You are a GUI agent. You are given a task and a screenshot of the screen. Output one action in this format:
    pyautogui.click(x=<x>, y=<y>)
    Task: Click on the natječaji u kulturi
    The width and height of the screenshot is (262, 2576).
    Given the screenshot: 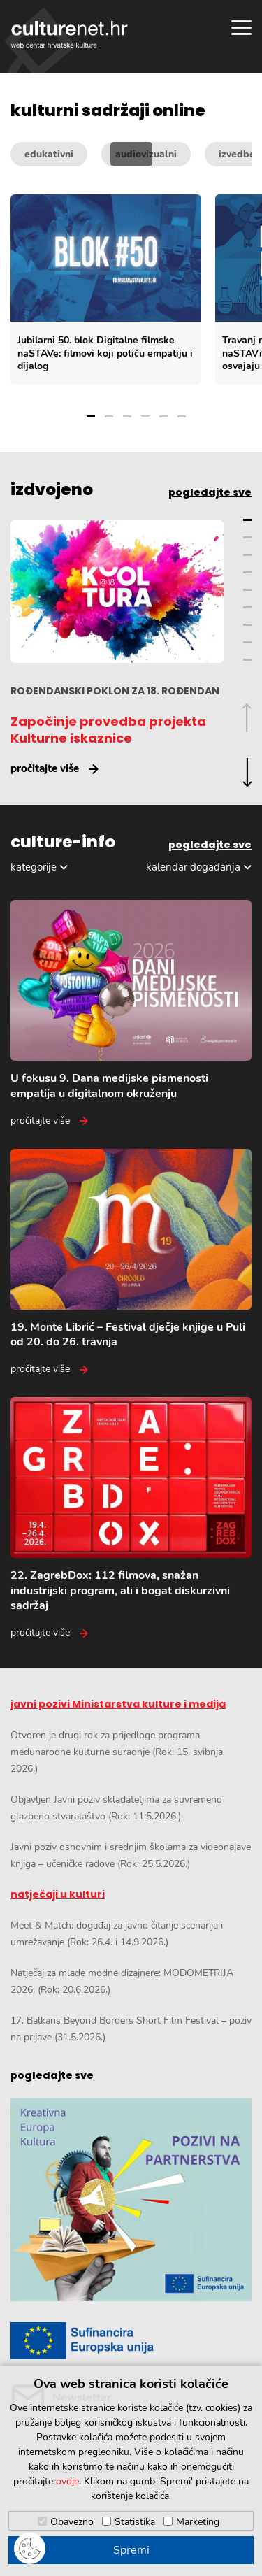 What is the action you would take?
    pyautogui.click(x=57, y=1894)
    